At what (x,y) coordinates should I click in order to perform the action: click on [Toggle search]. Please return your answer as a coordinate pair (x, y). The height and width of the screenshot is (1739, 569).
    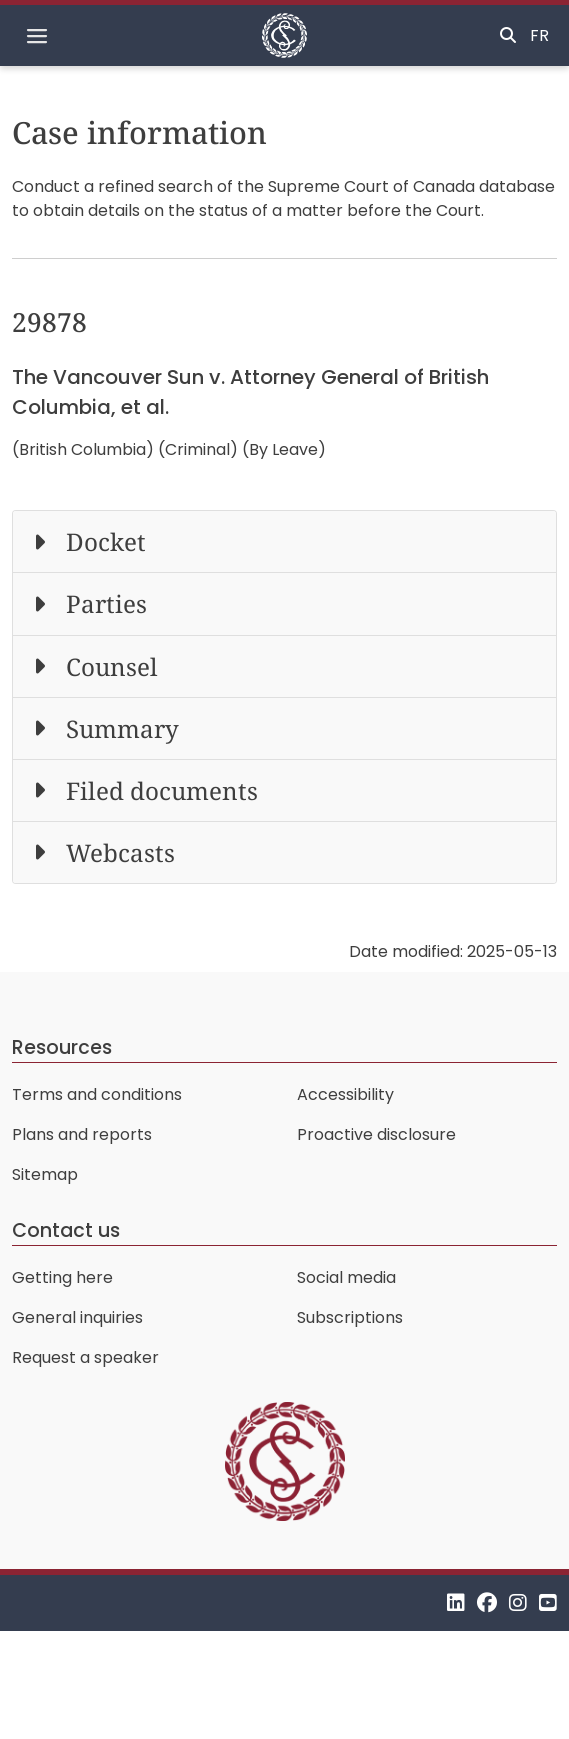
    Looking at the image, I should click on (508, 36).